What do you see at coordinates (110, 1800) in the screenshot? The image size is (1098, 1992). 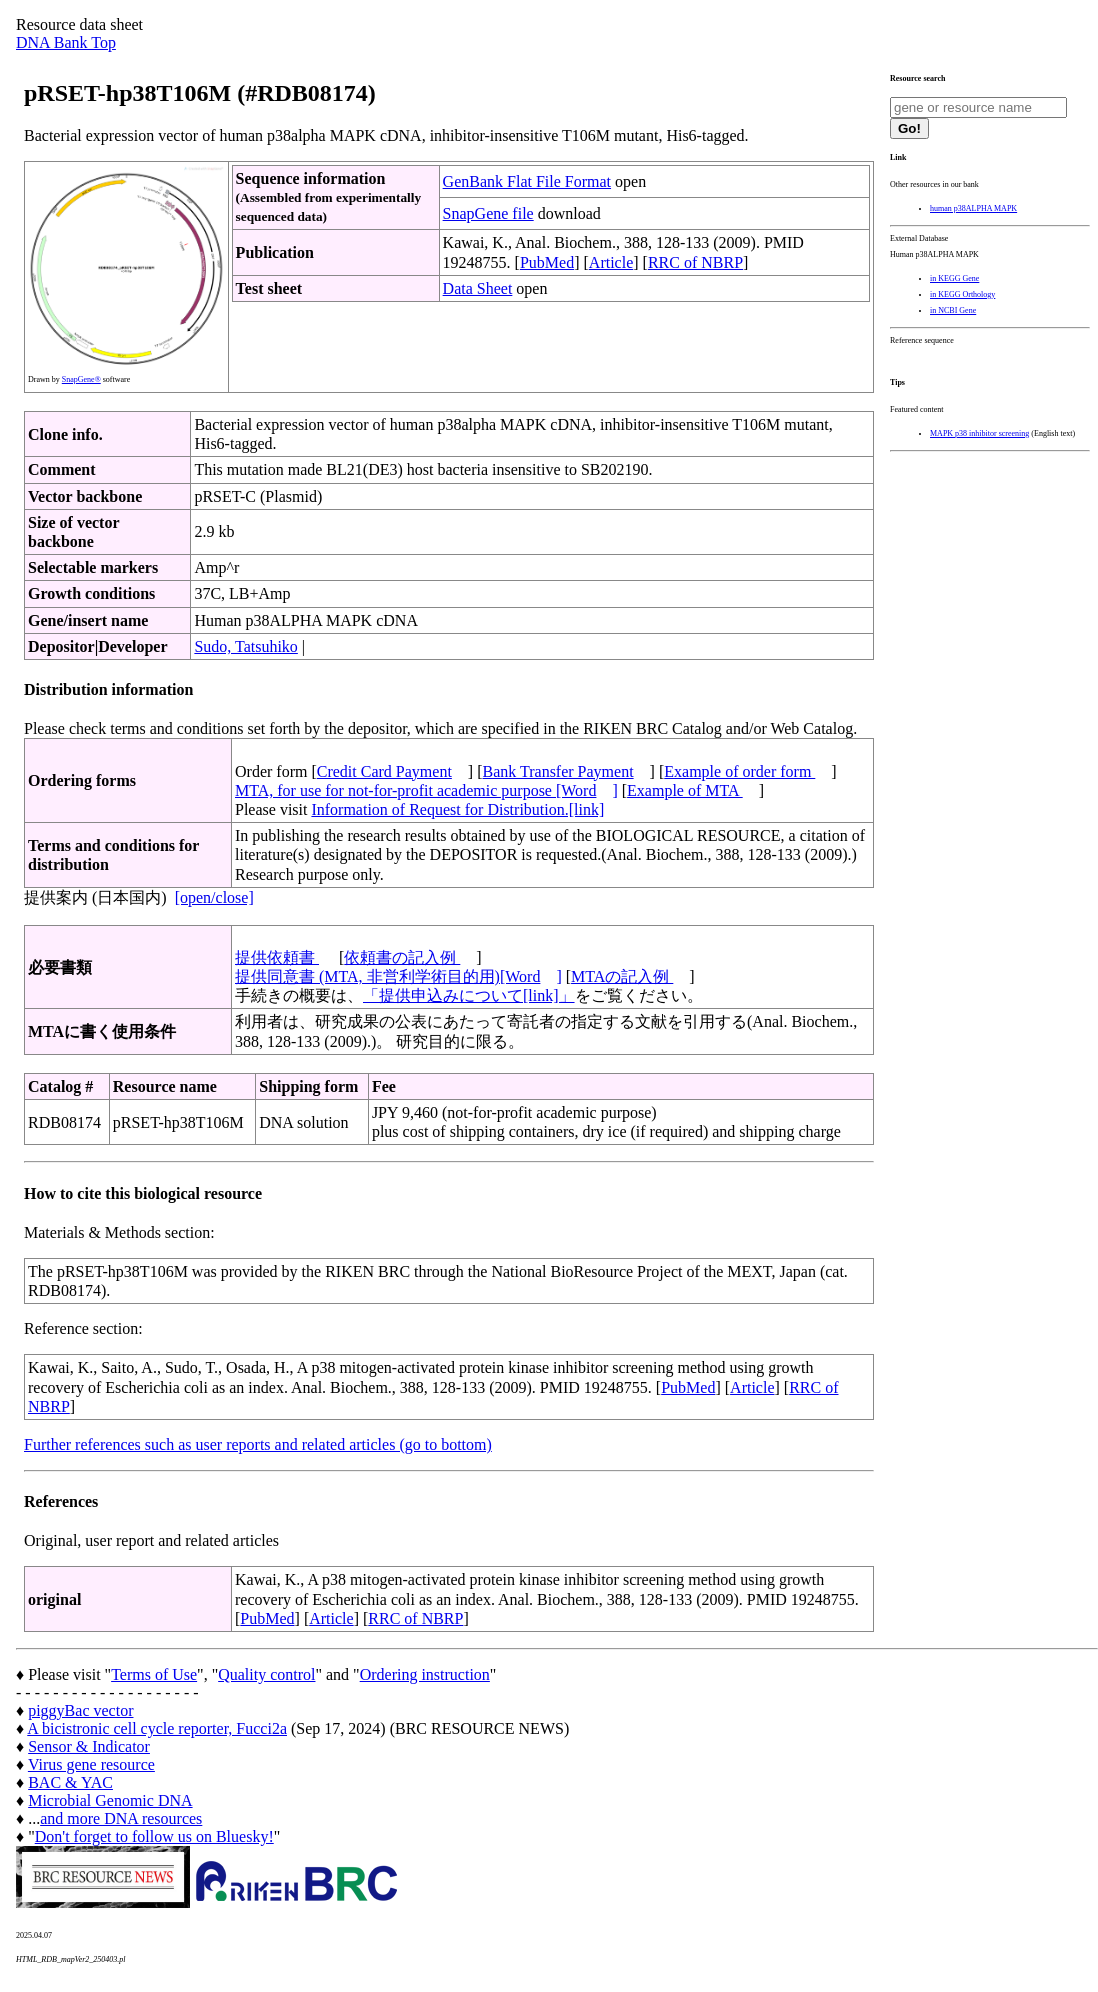 I see `Microbial Genomic DNA` at bounding box center [110, 1800].